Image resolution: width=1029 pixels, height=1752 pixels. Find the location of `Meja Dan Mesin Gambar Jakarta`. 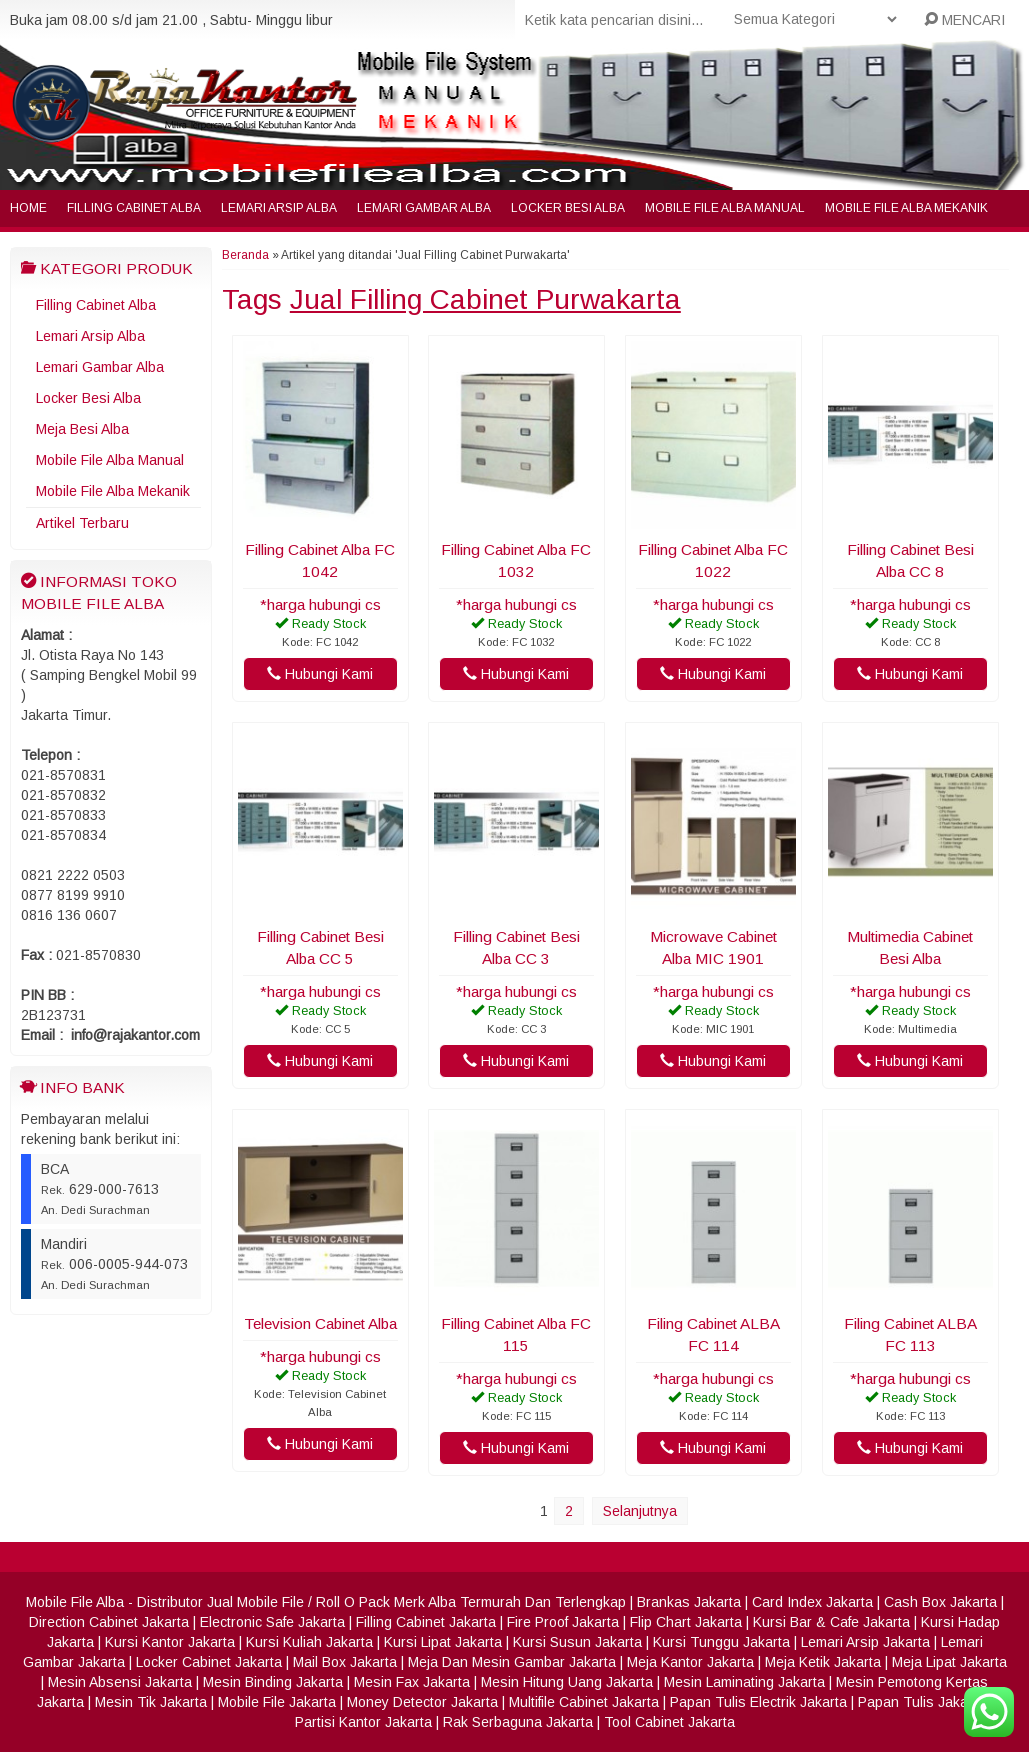

Meja Dan Mesin Gambar Jakarta is located at coordinates (512, 1662).